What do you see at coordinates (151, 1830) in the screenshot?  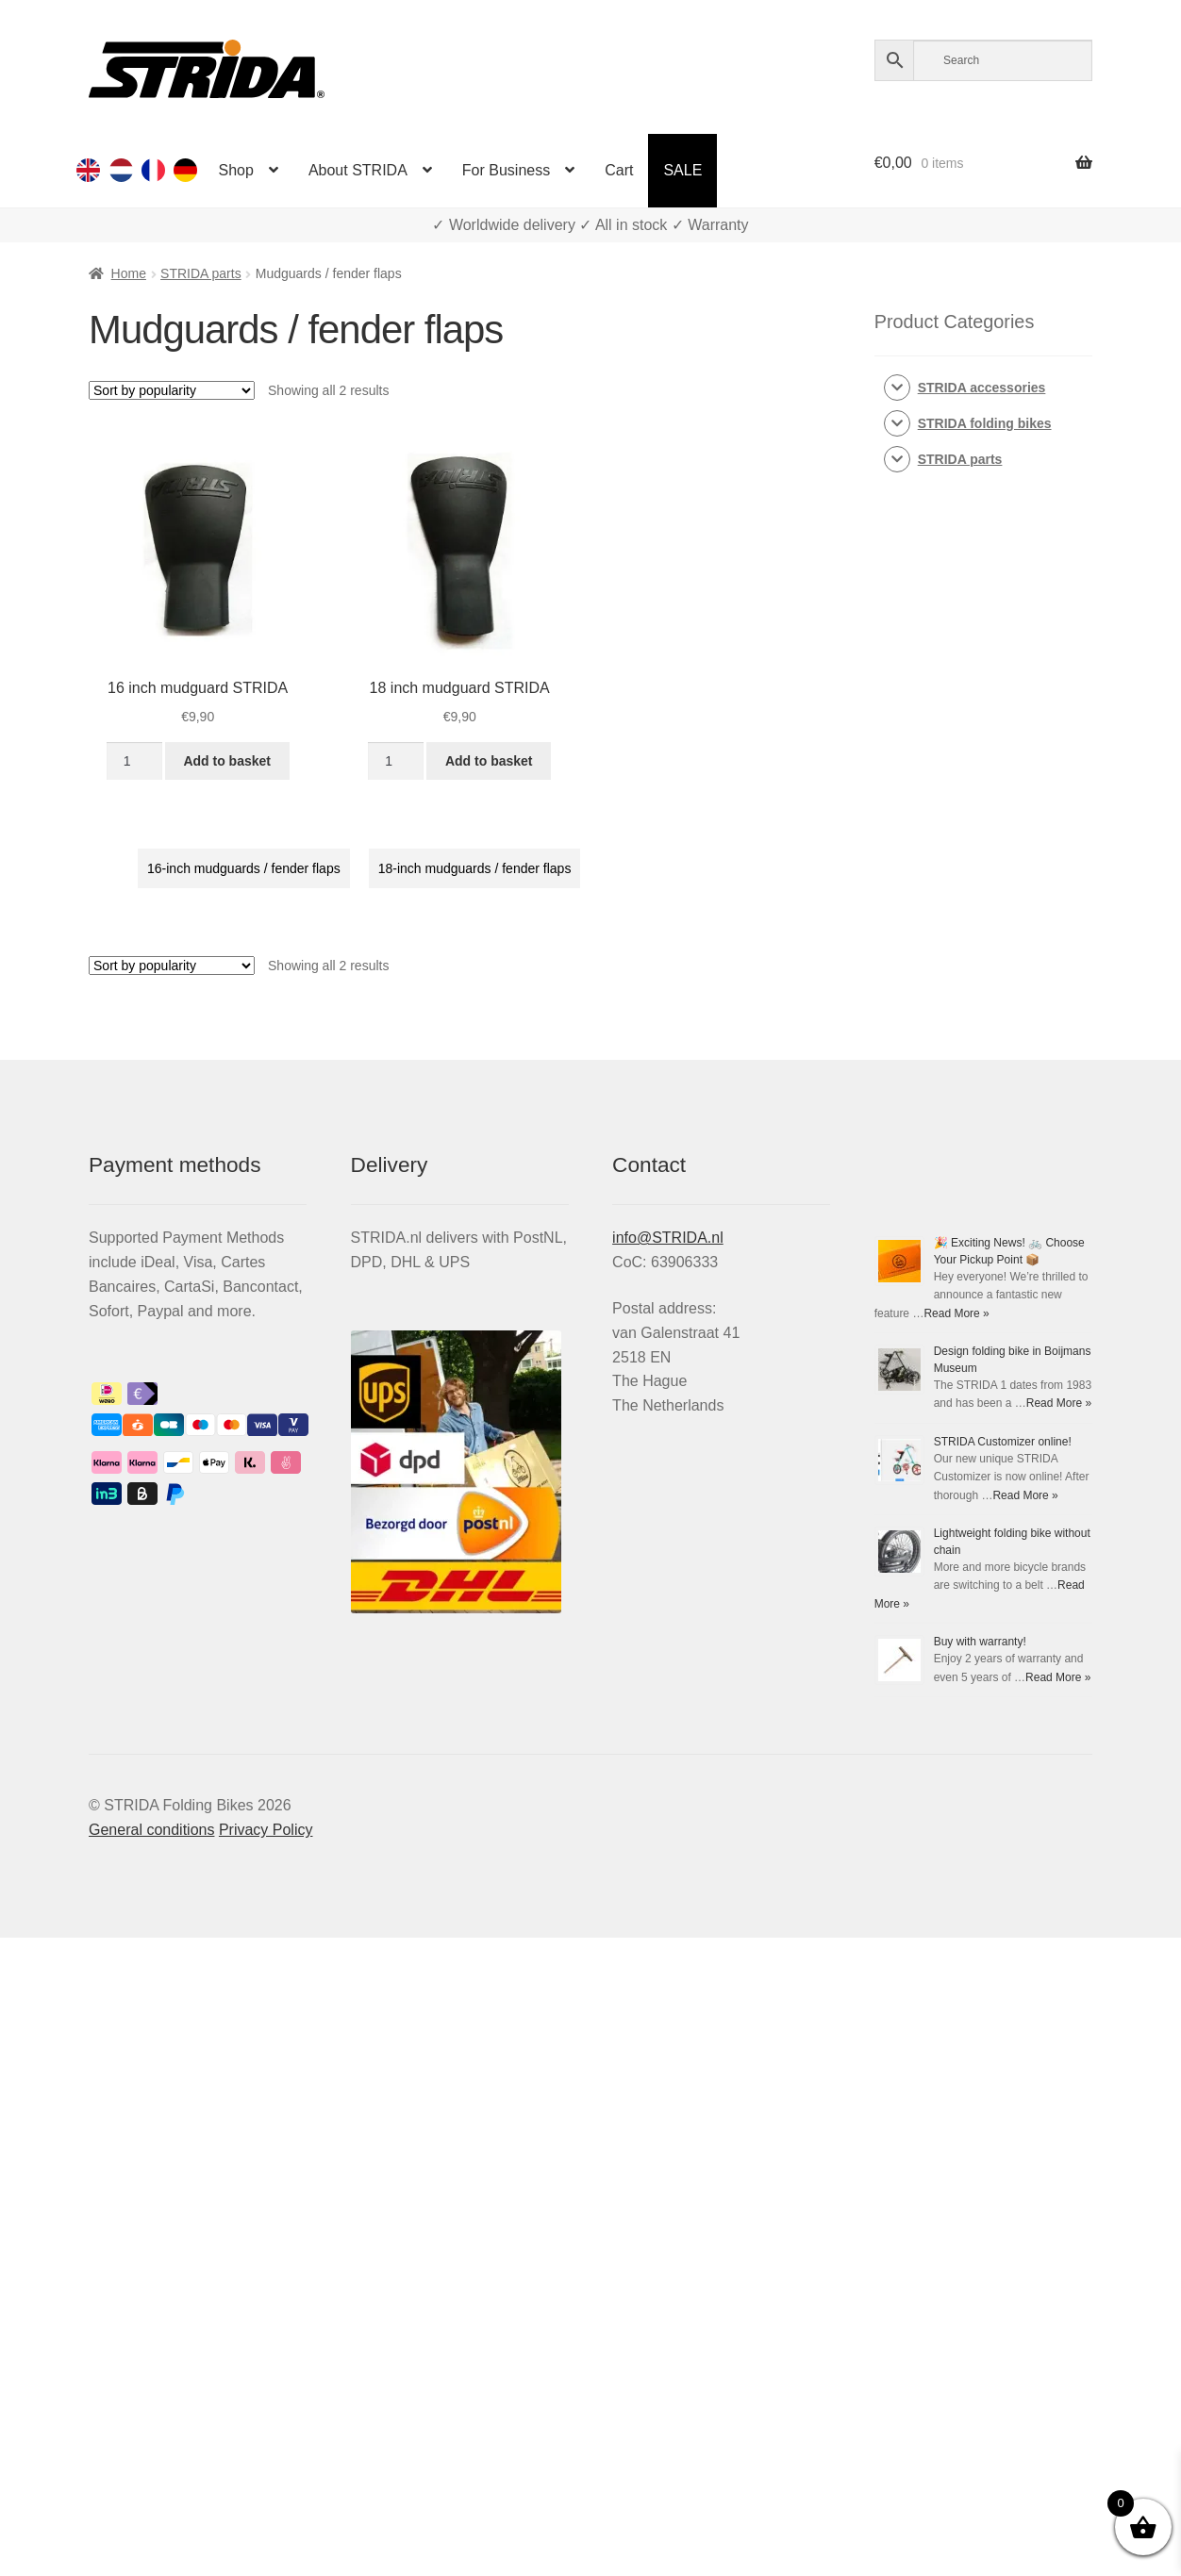 I see `General conditions` at bounding box center [151, 1830].